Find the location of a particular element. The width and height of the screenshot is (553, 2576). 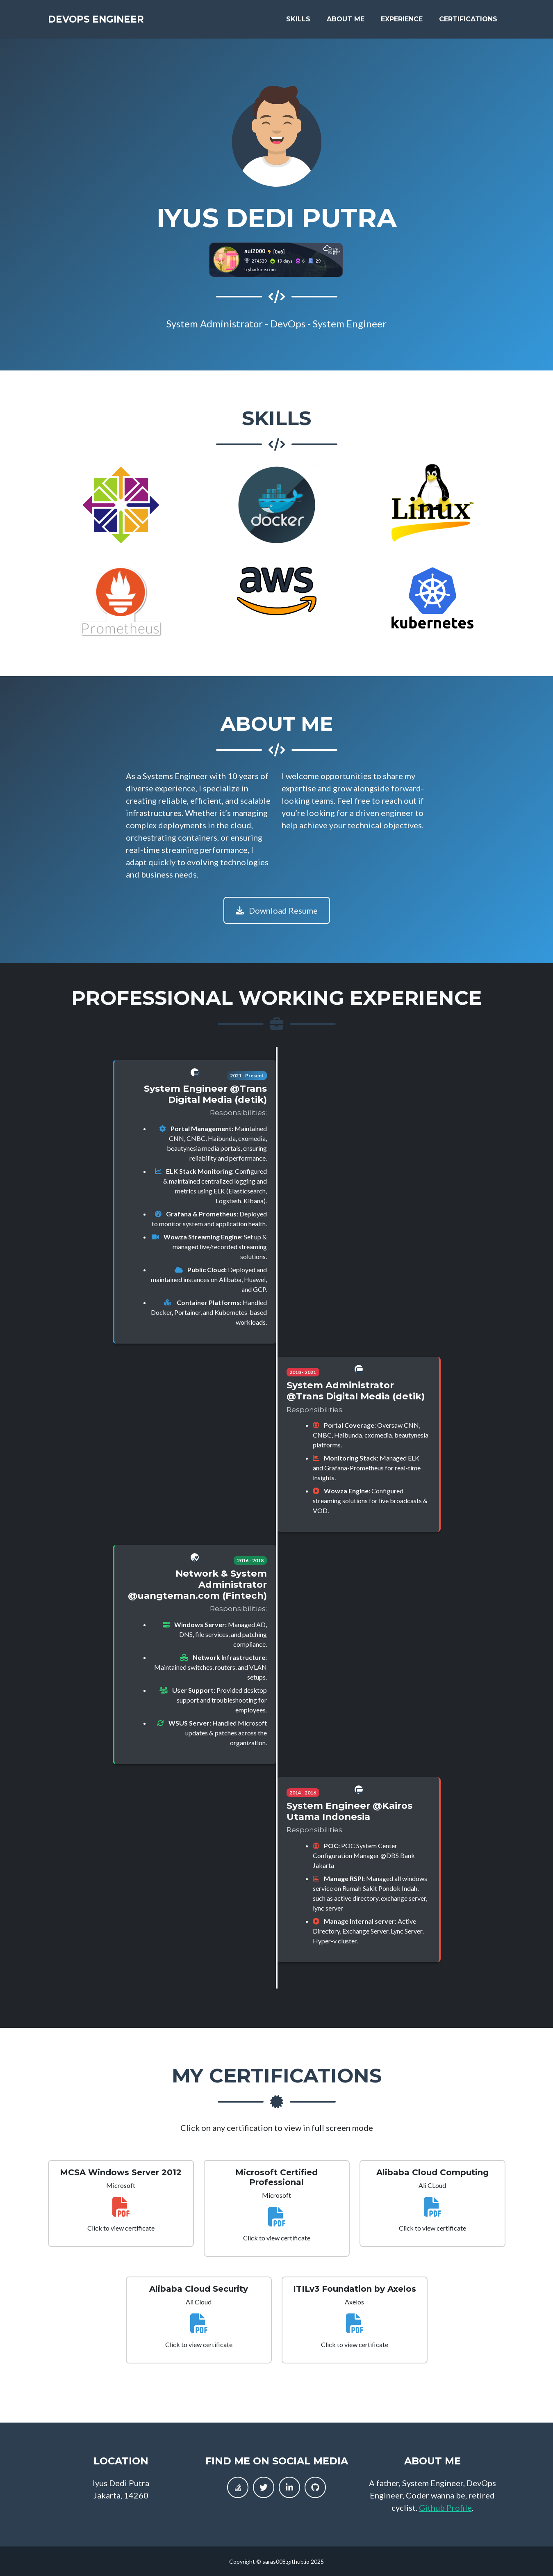

Github Profile is located at coordinates (445, 2507).